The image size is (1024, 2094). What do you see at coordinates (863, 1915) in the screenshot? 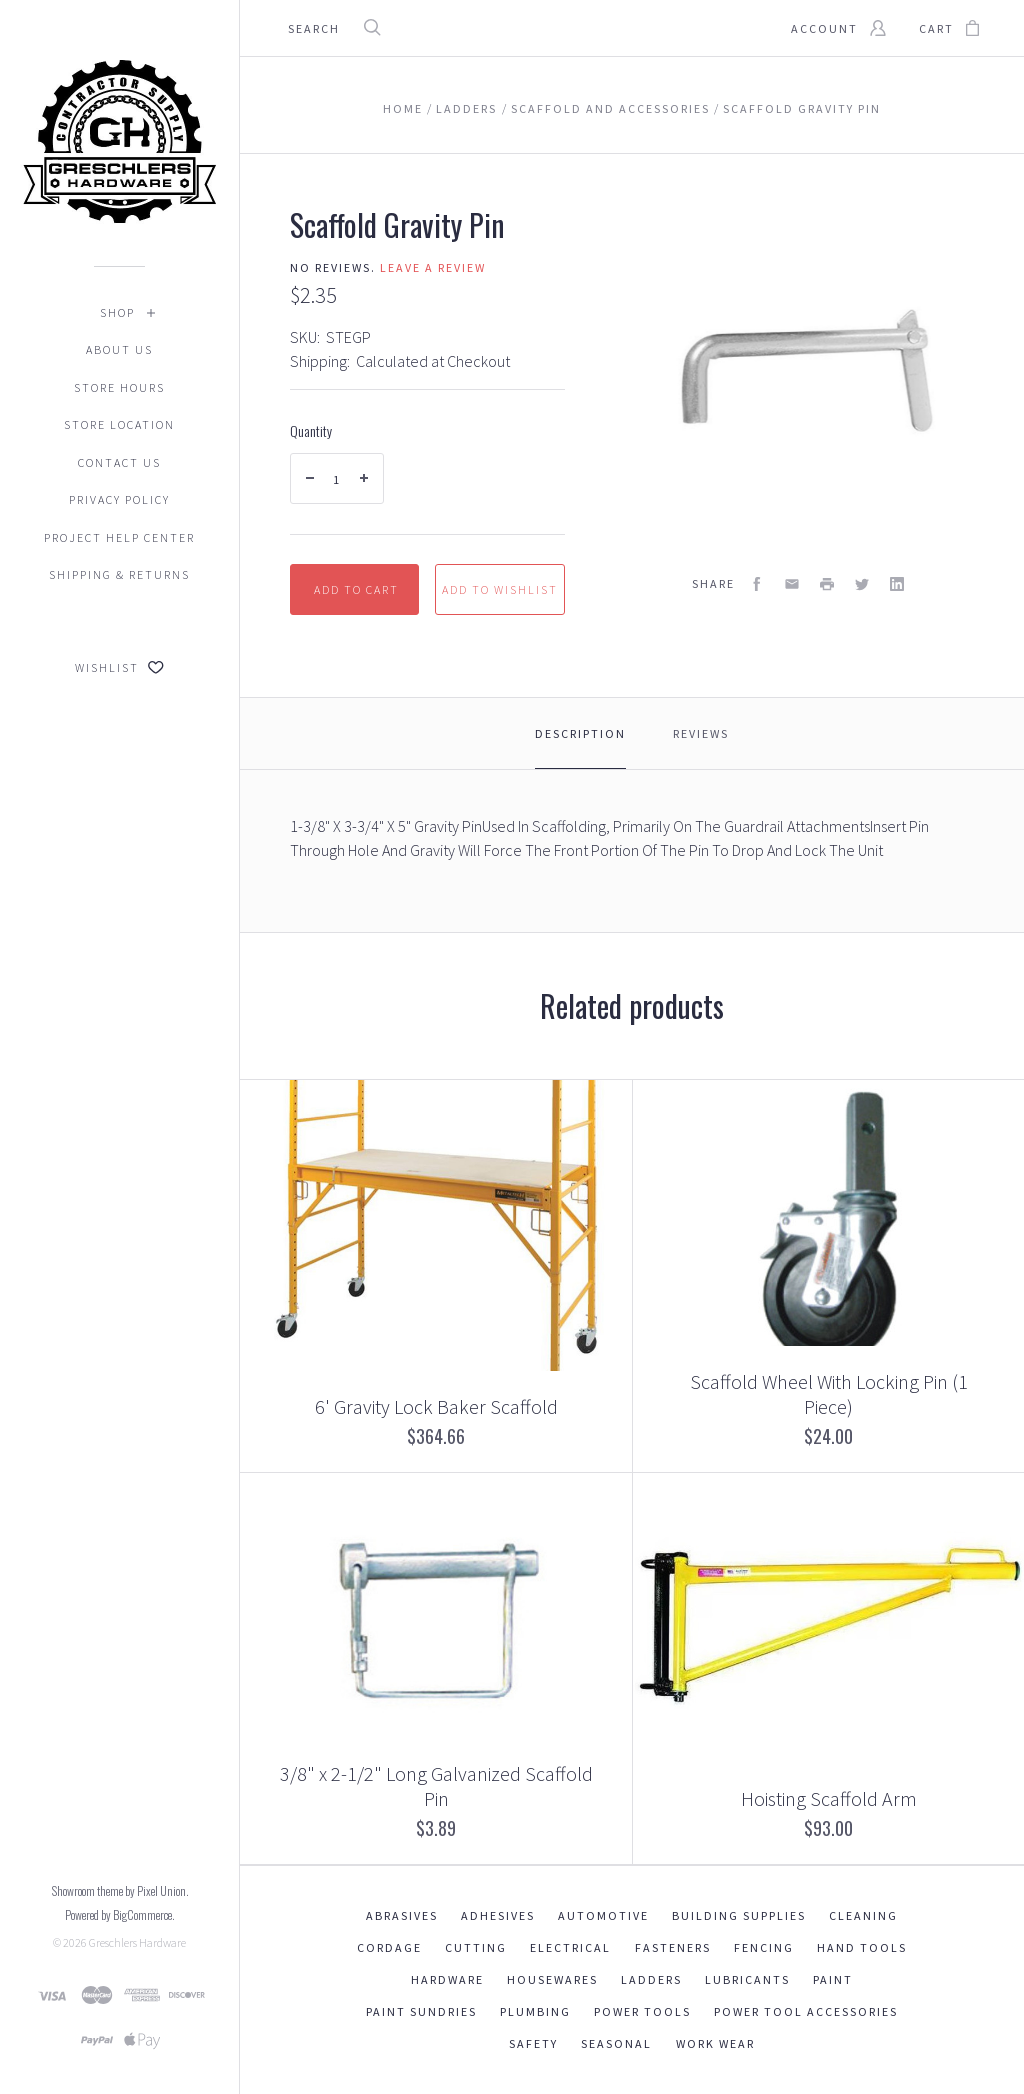
I see `Cleaning` at bounding box center [863, 1915].